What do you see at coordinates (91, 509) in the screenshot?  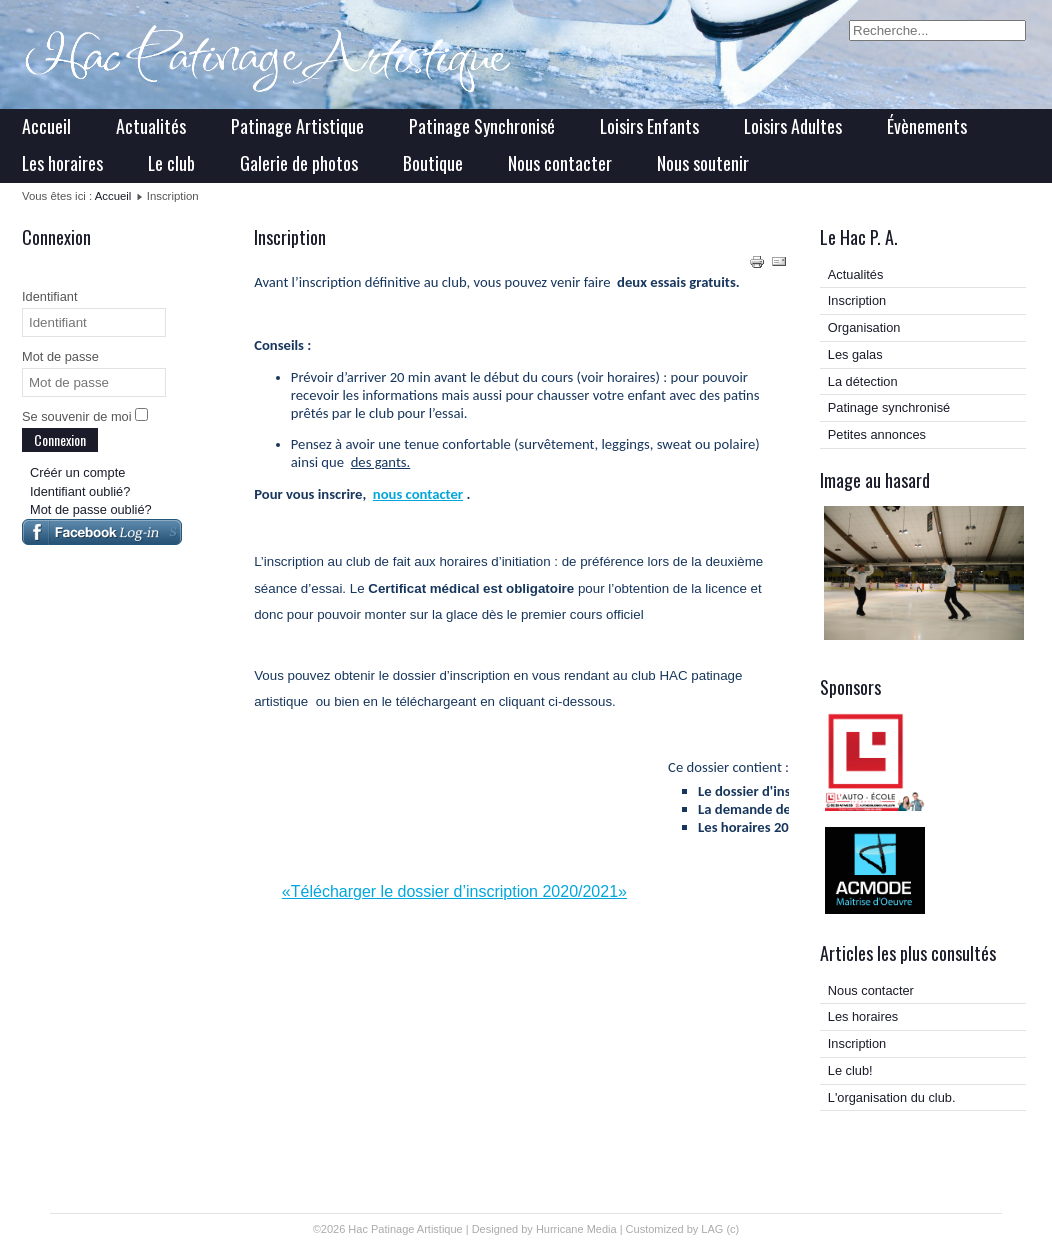 I see `Mot de passe oublié?` at bounding box center [91, 509].